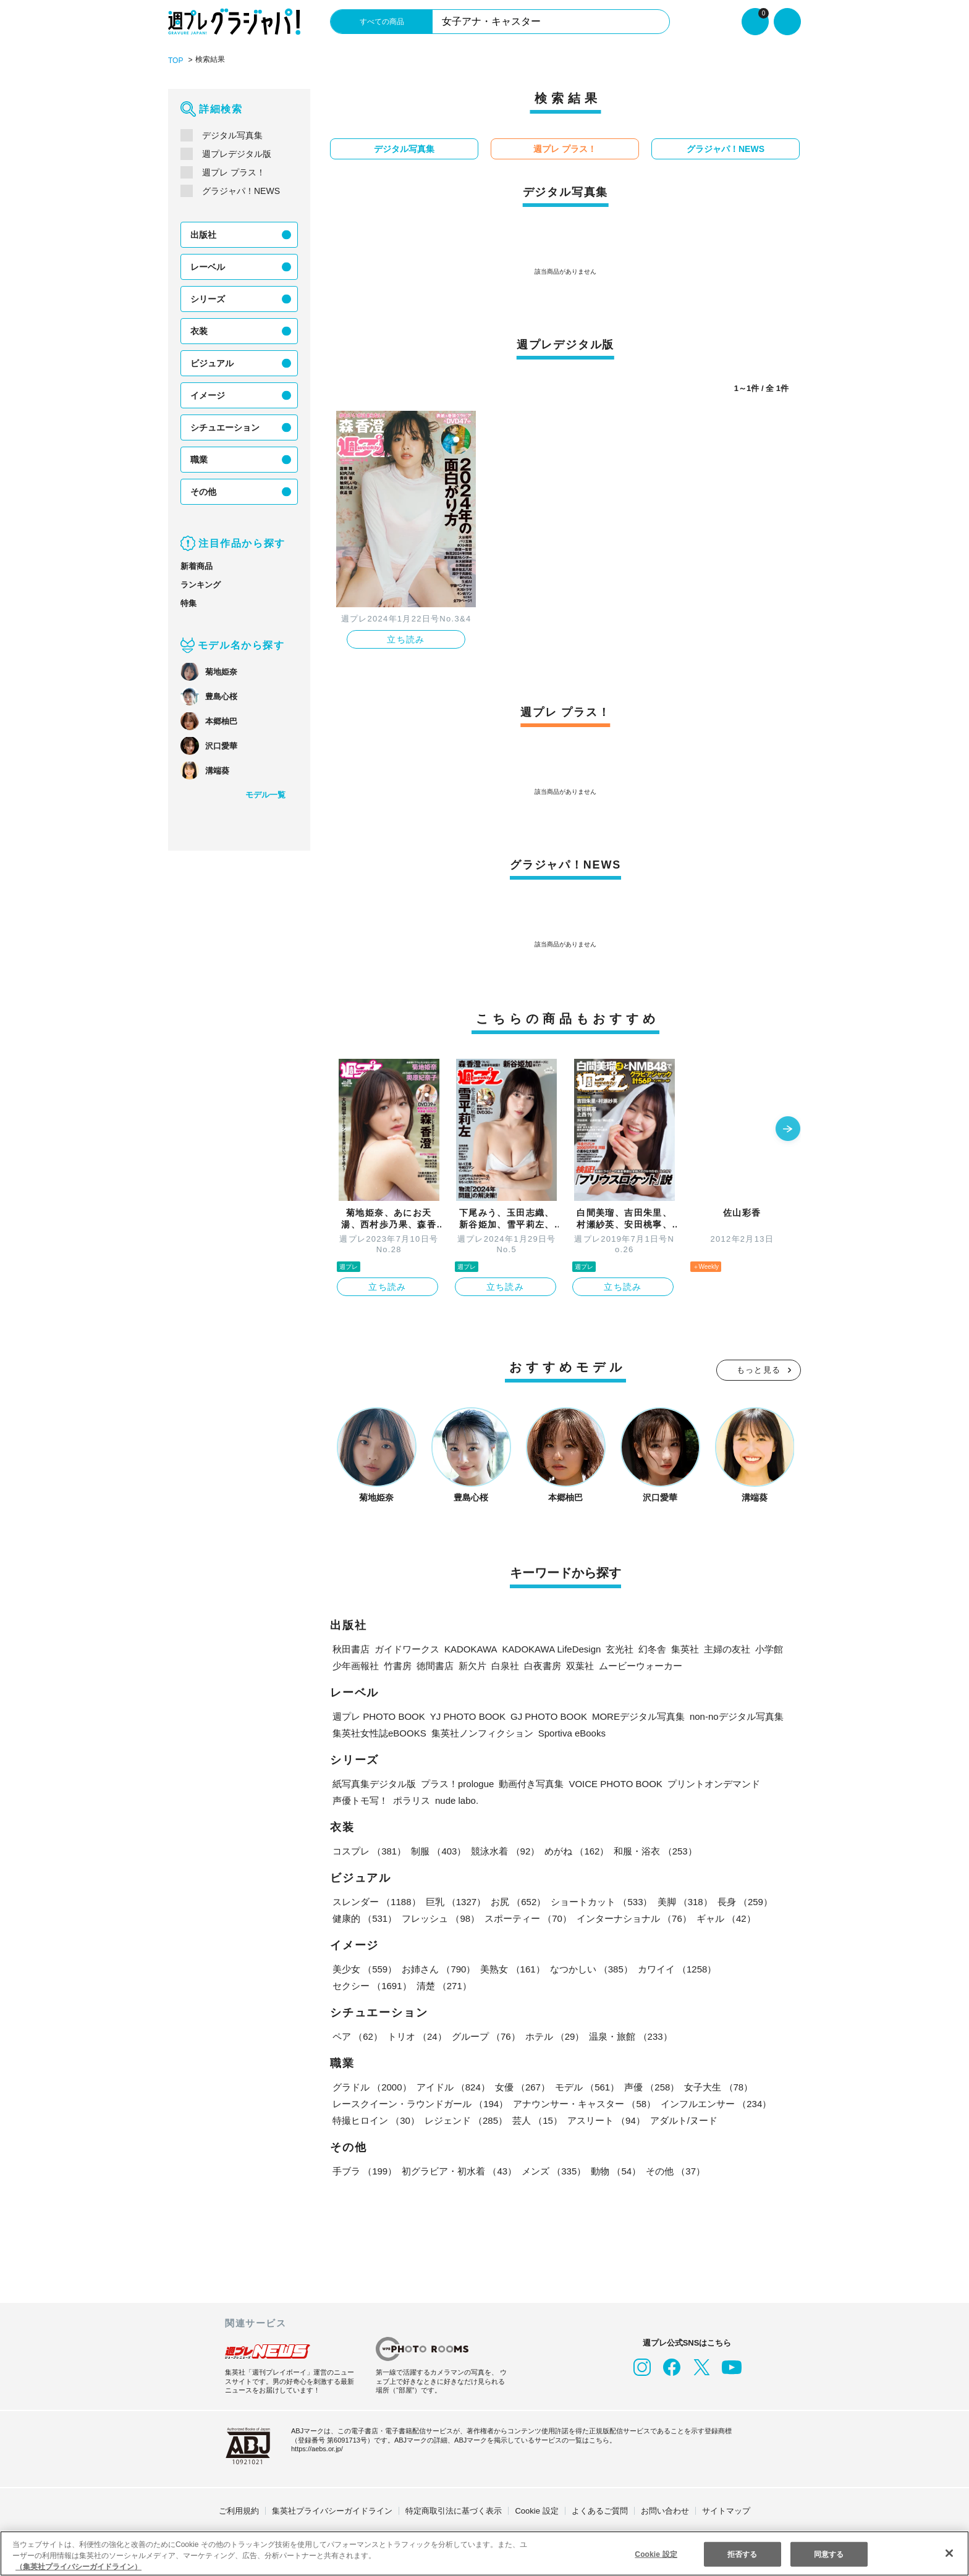 The width and height of the screenshot is (969, 2576). I want to click on ランキング, so click(200, 584).